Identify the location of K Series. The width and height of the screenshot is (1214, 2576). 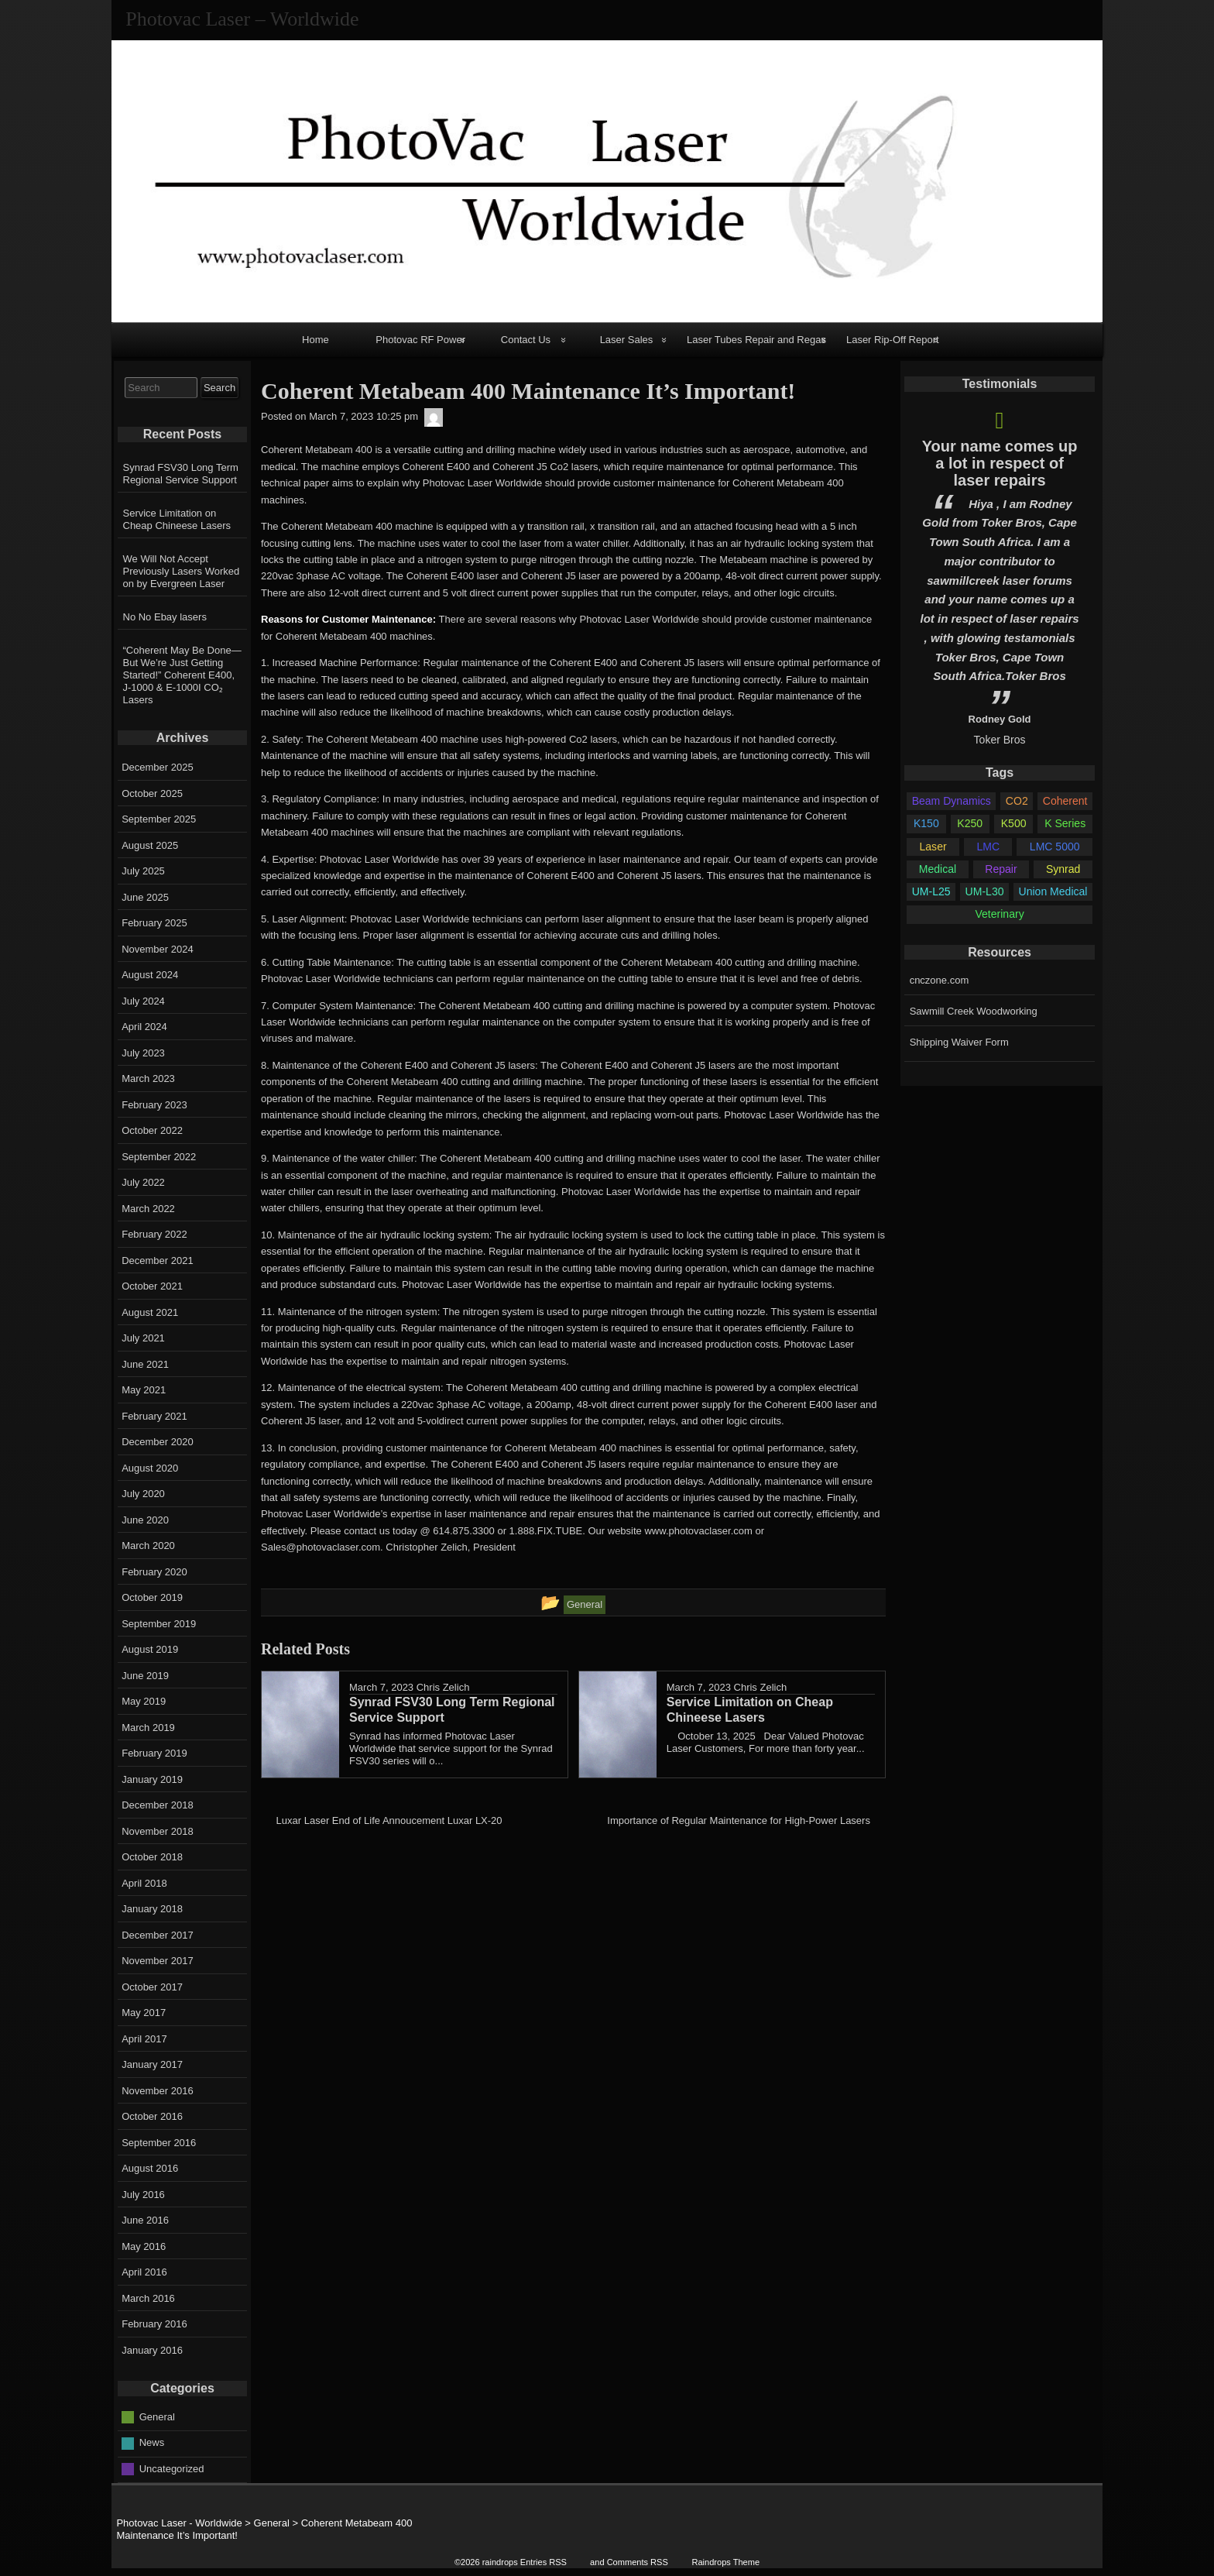
(1064, 823).